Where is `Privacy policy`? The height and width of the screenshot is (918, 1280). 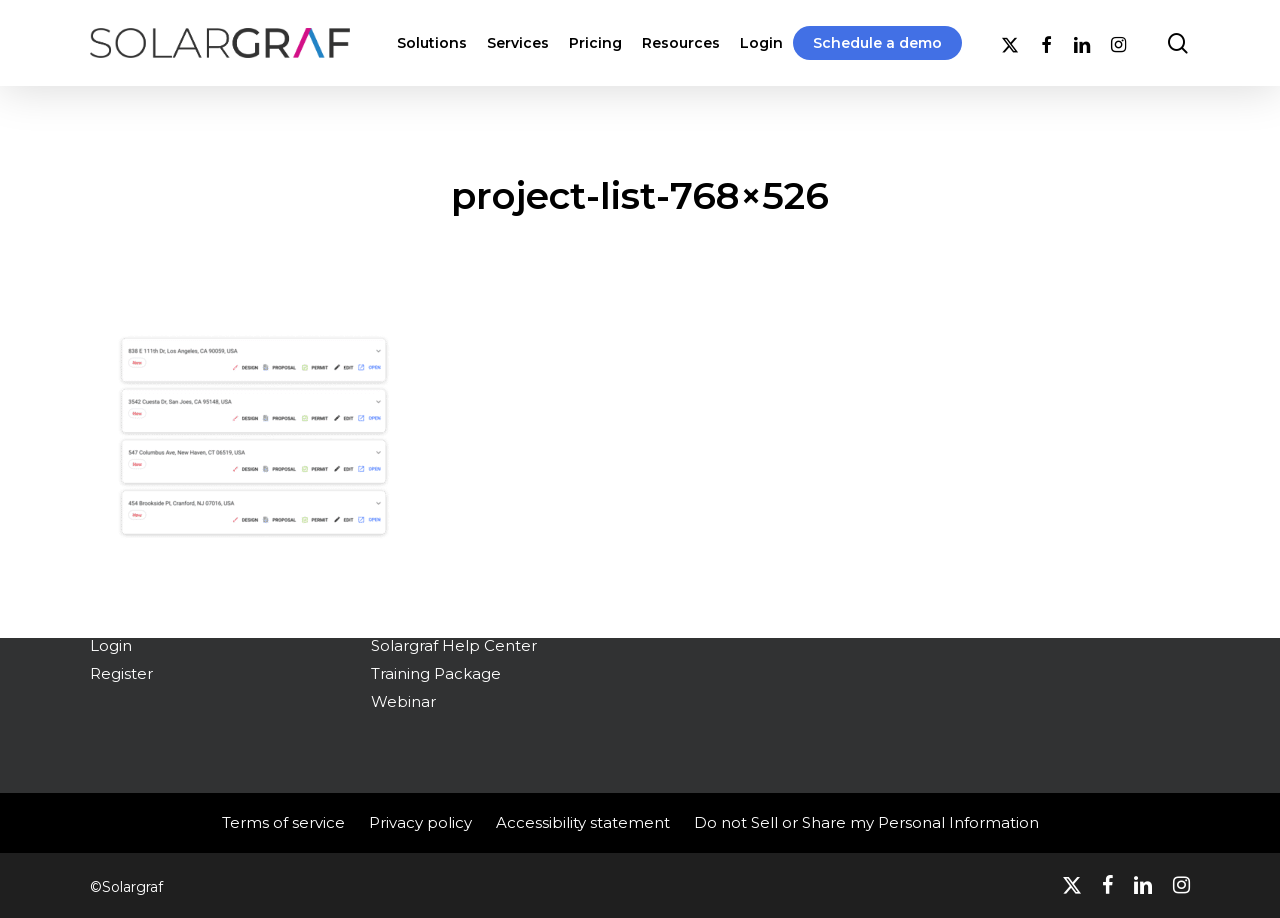
Privacy policy is located at coordinates (420, 822).